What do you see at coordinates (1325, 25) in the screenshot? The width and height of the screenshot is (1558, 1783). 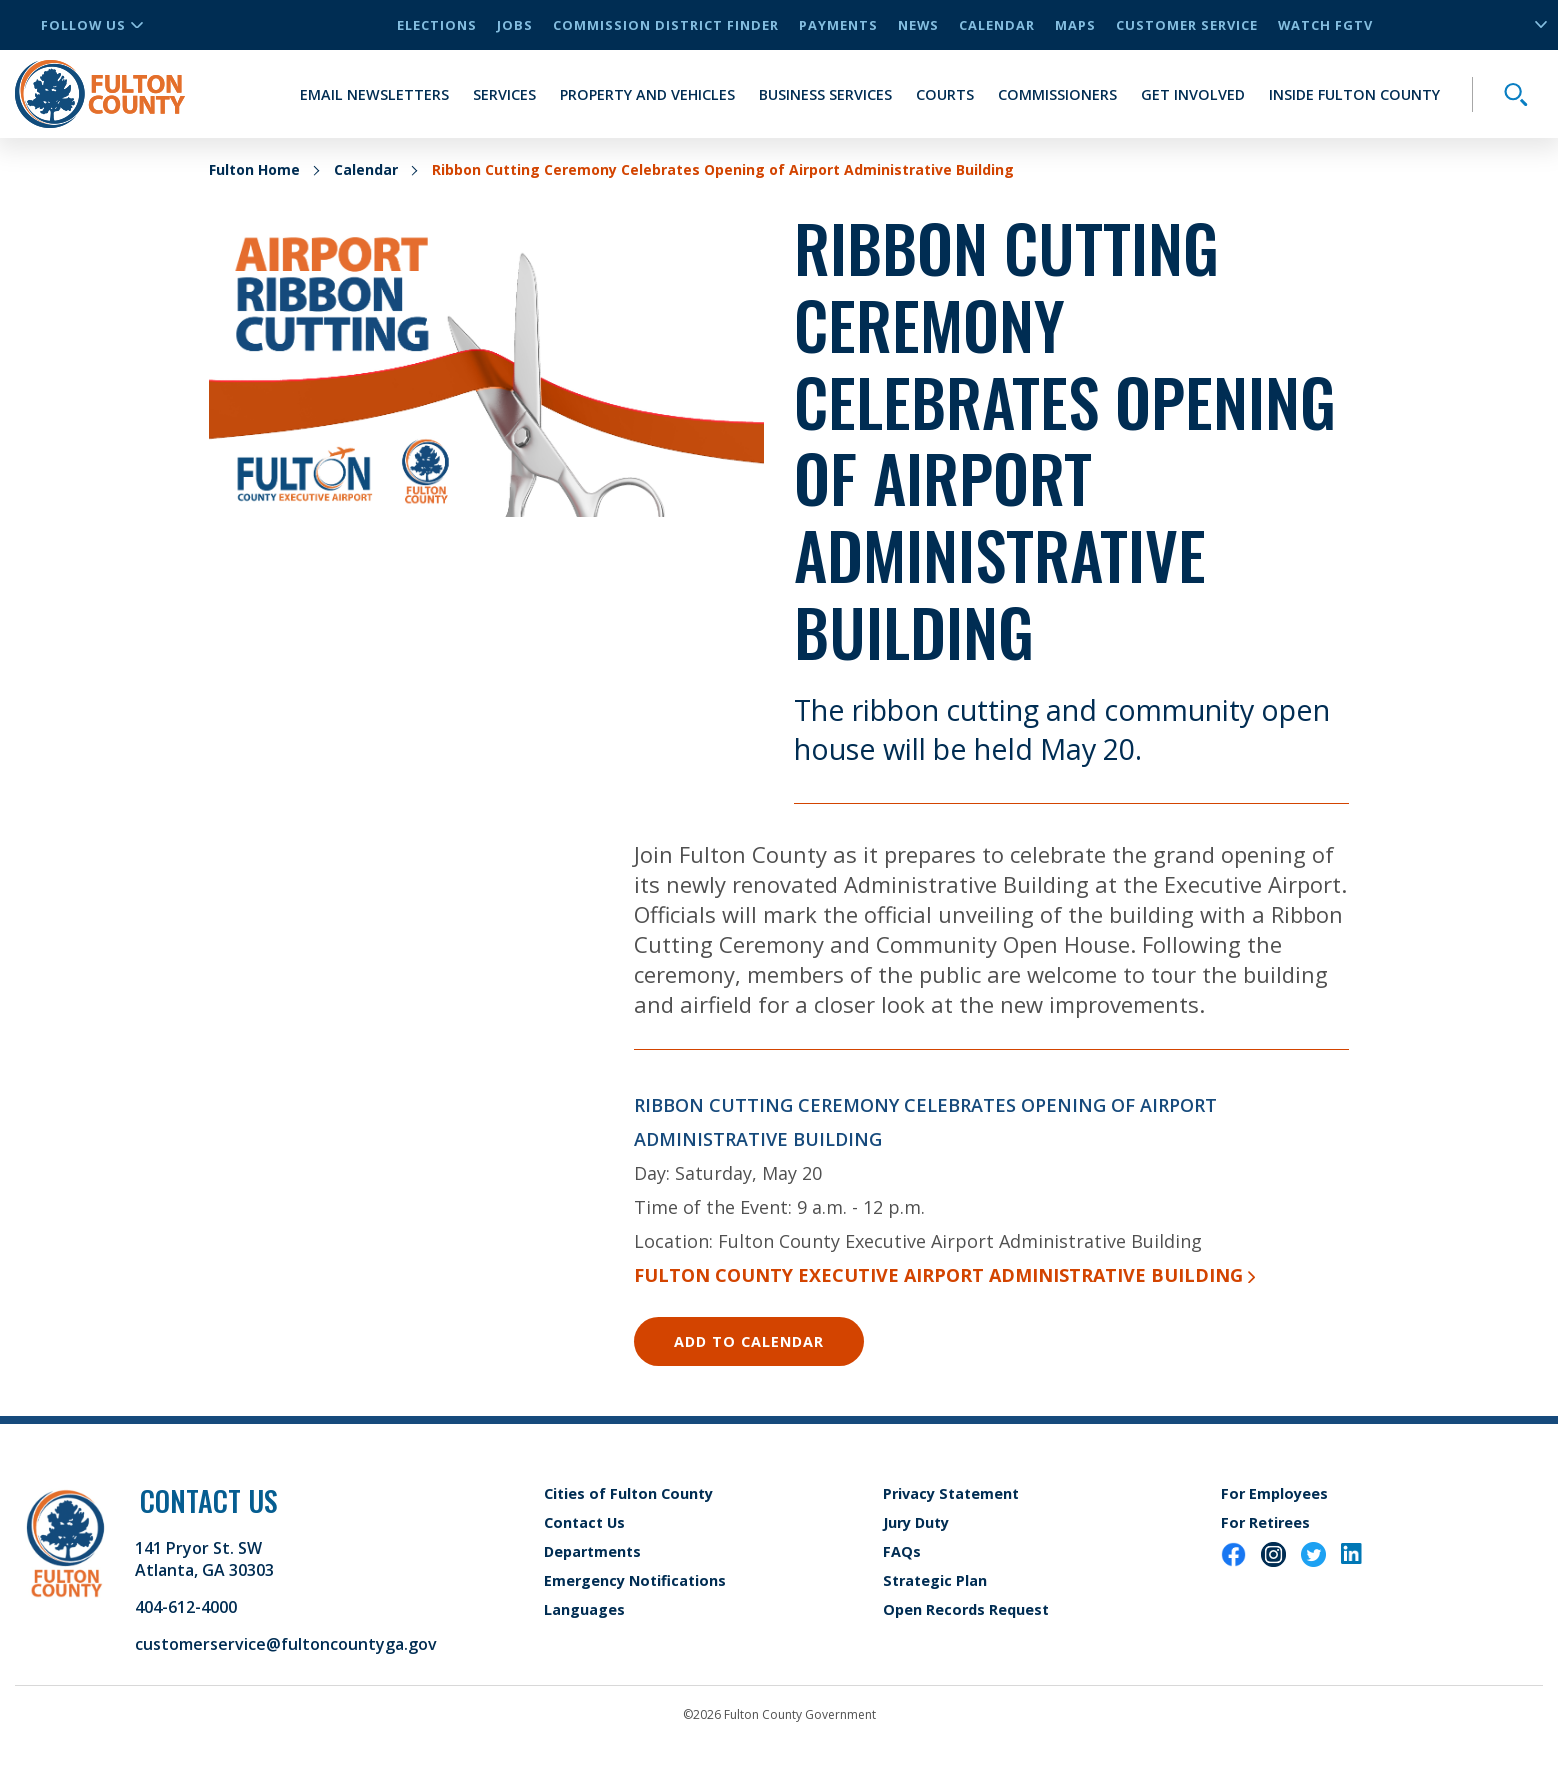 I see `Watch FGTV` at bounding box center [1325, 25].